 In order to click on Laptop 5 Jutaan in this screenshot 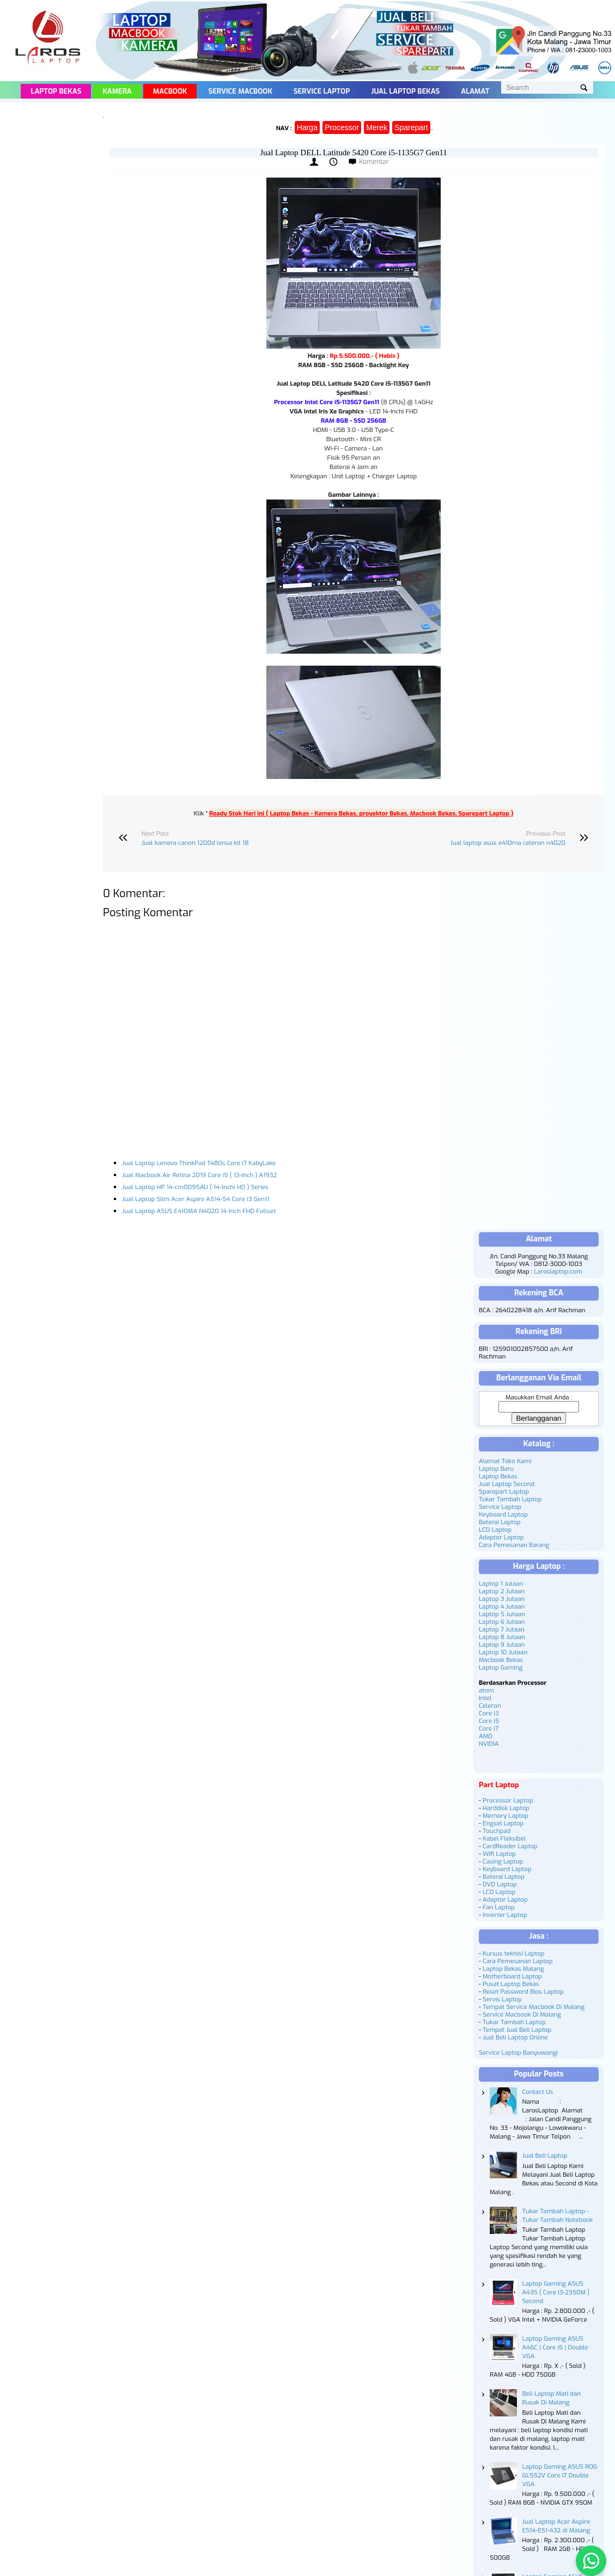, I will do `click(502, 1614)`.